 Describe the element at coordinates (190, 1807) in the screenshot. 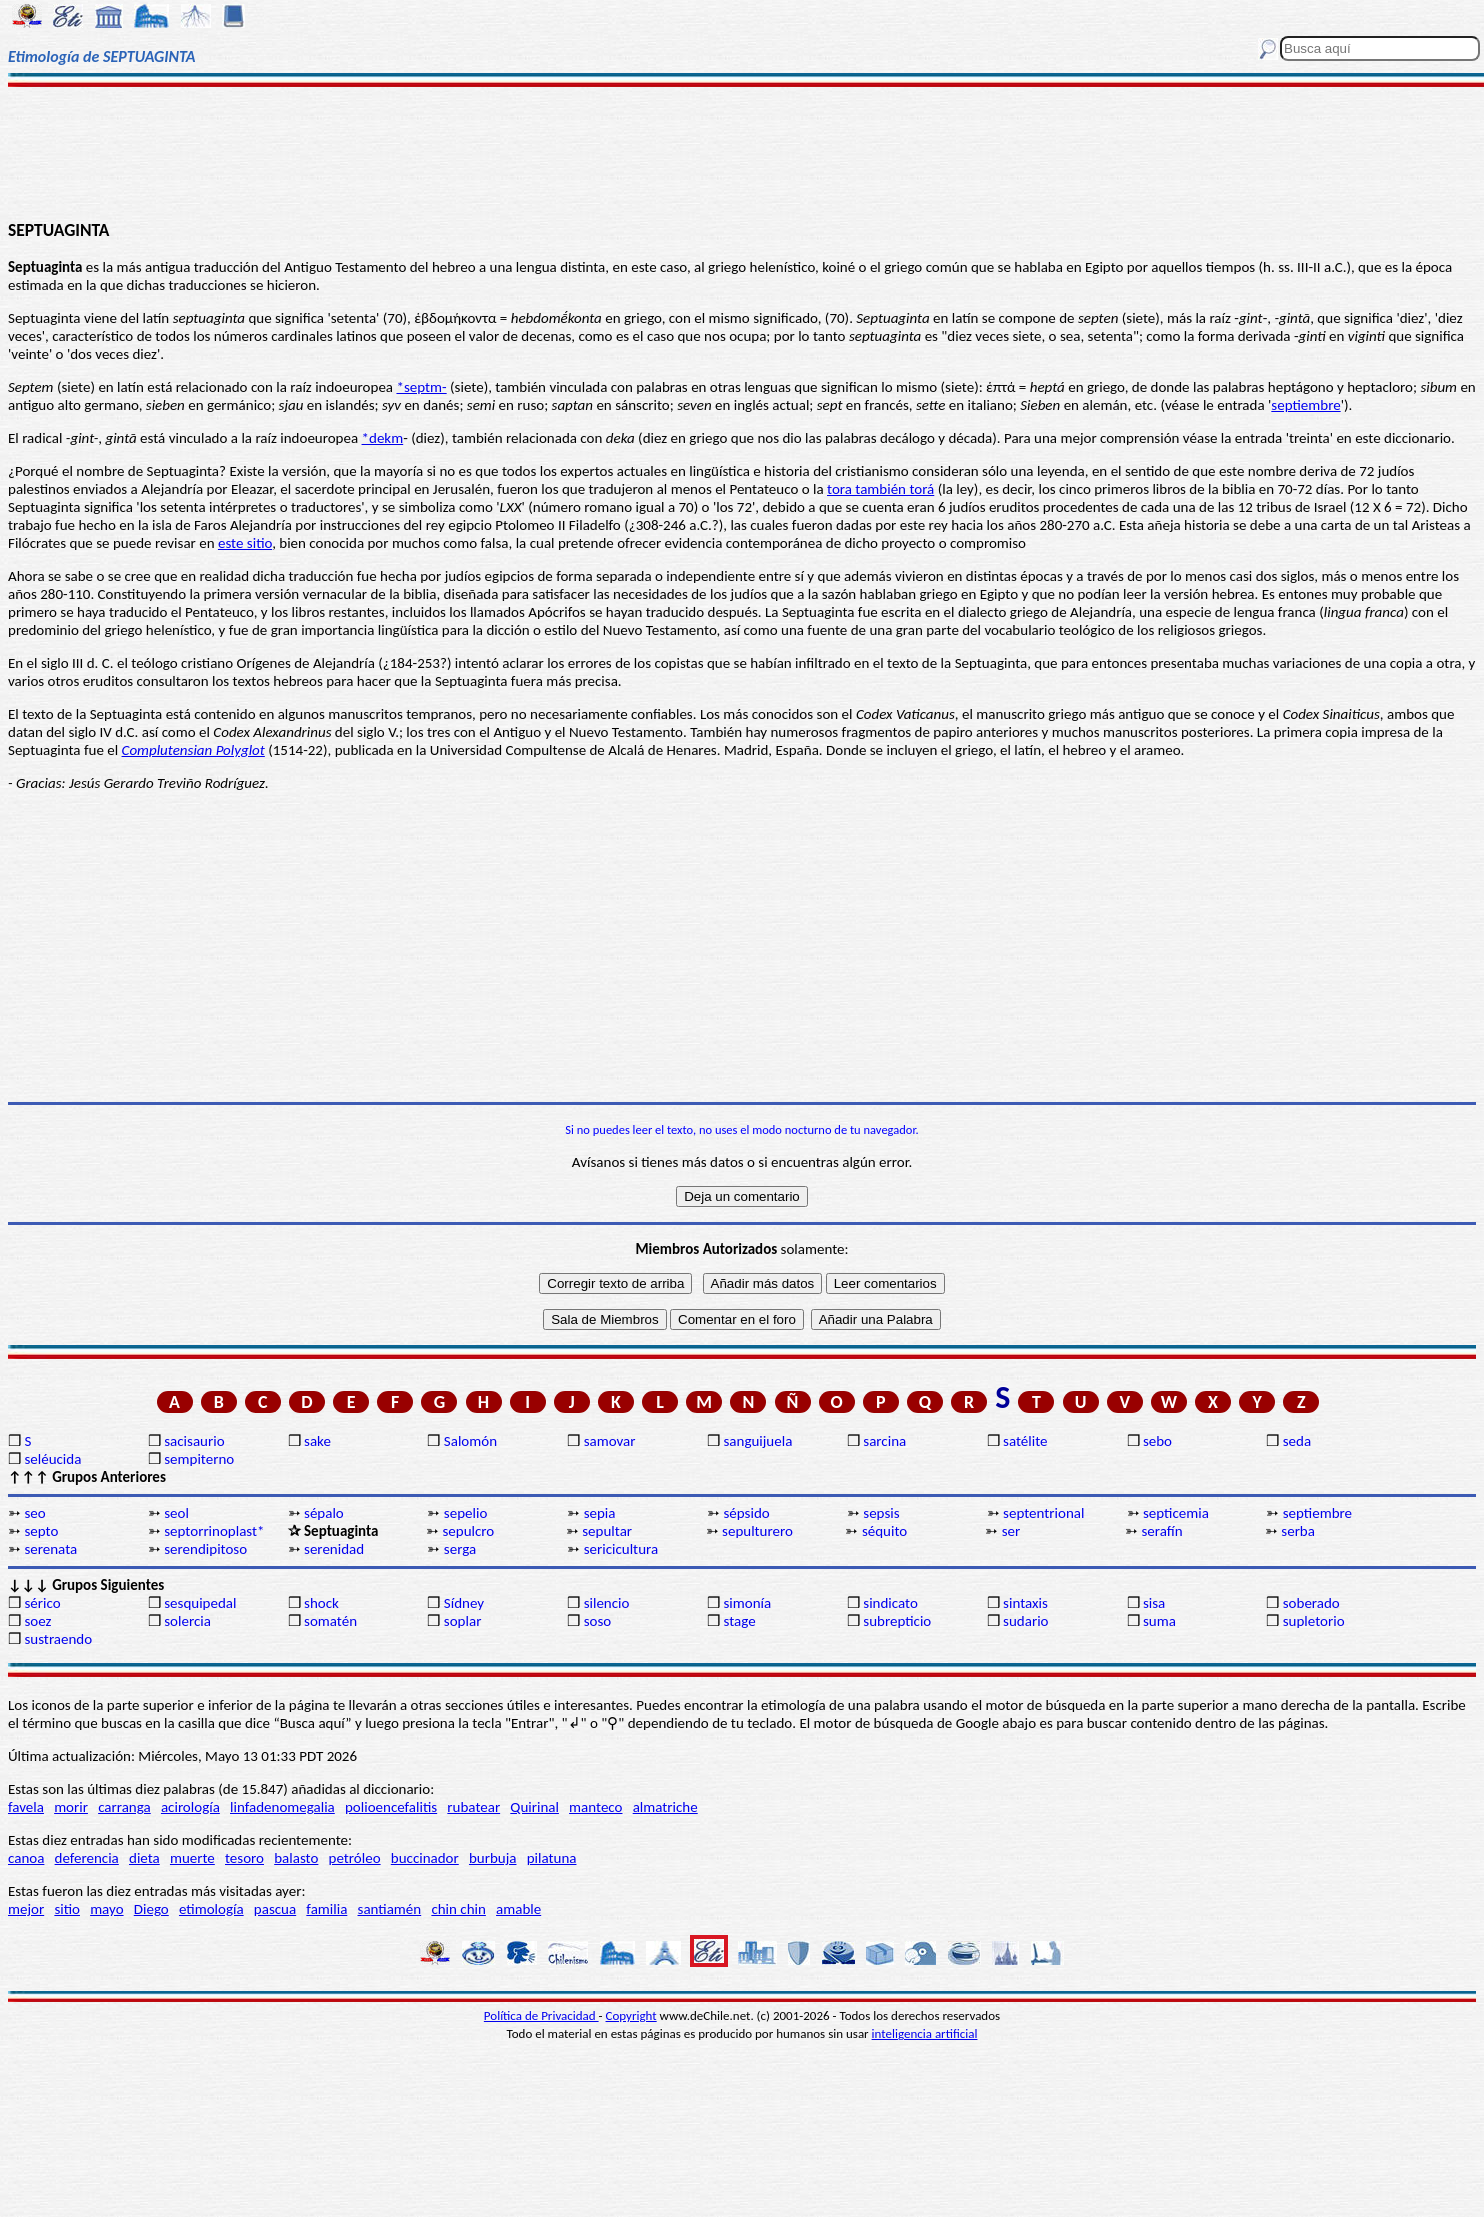

I see `acirología` at that location.